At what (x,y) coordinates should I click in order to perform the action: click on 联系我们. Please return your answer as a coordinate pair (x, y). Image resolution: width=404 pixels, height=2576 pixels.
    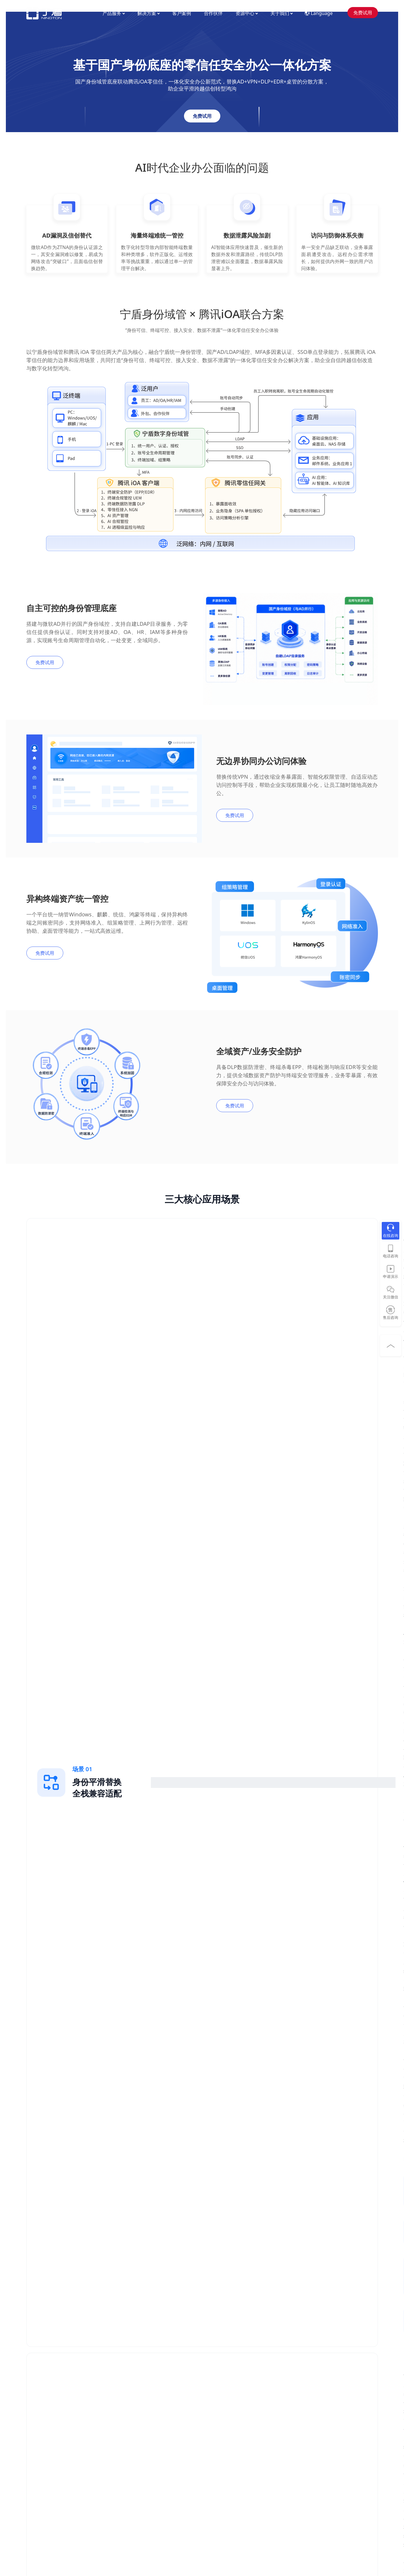
    Looking at the image, I should click on (284, 2439).